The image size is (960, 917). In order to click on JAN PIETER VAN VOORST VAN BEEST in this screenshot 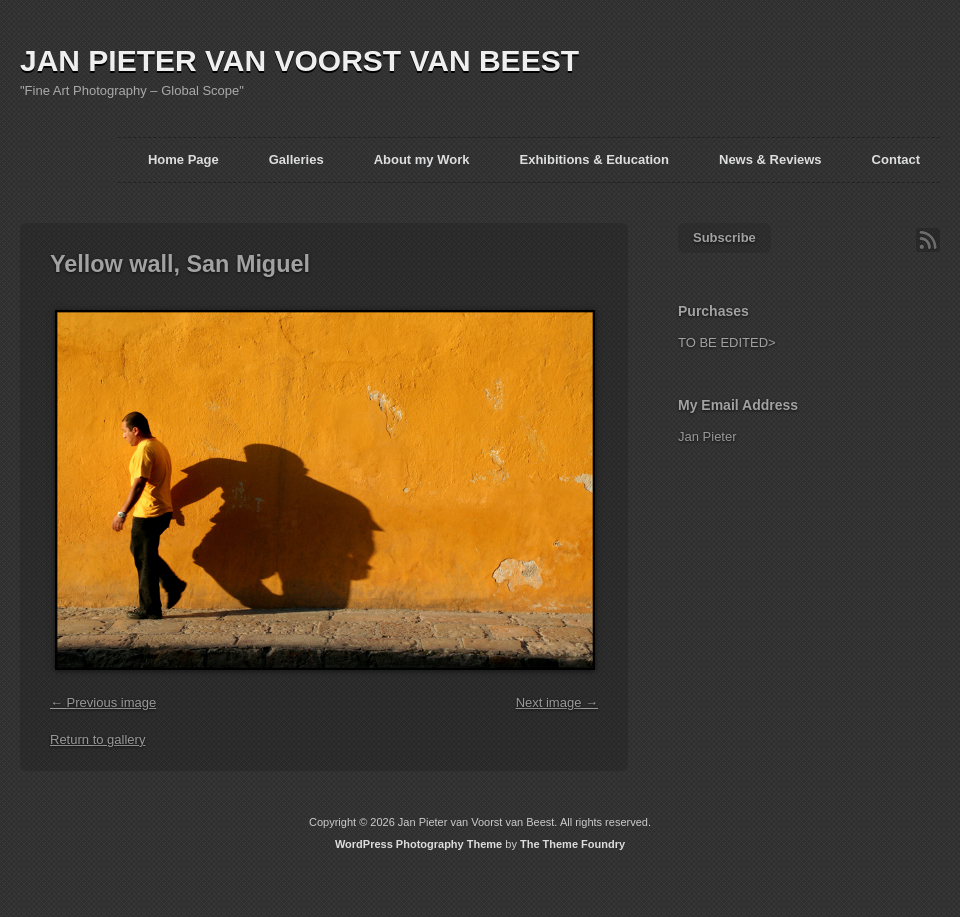, I will do `click(299, 60)`.